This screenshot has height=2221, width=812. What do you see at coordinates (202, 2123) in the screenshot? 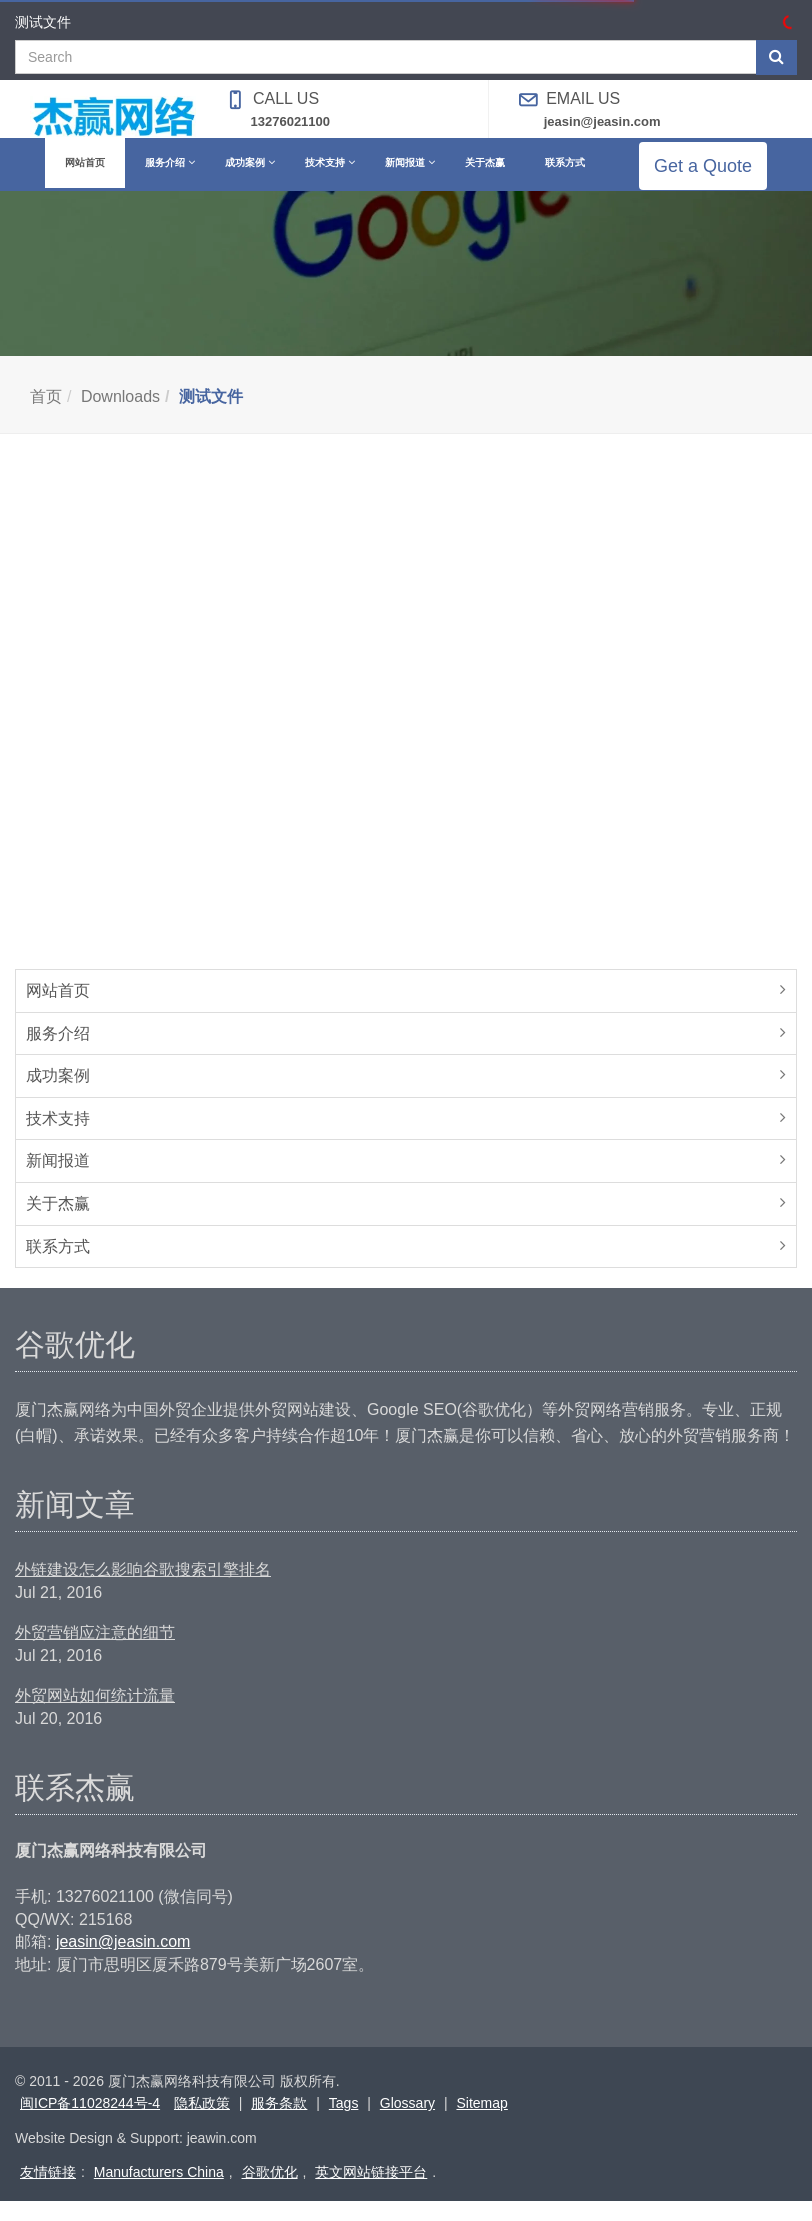
I see `隐私政策` at bounding box center [202, 2123].